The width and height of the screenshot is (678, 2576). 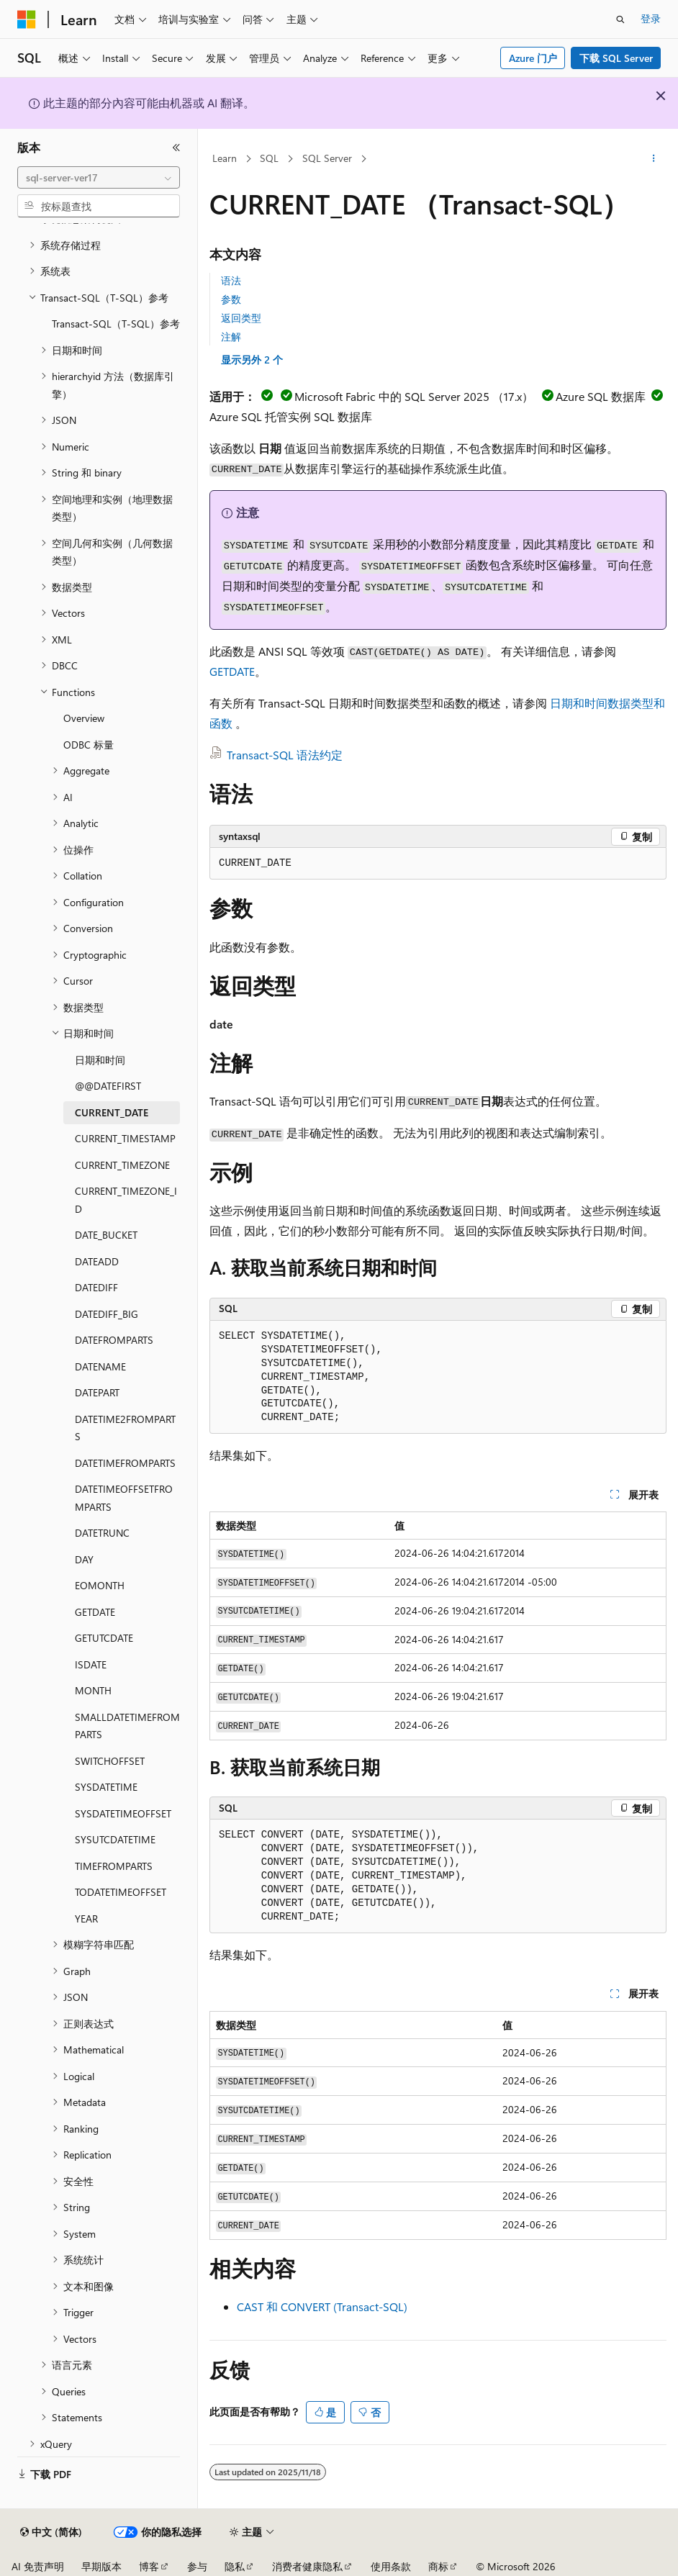 I want to click on Learn, so click(x=224, y=158).